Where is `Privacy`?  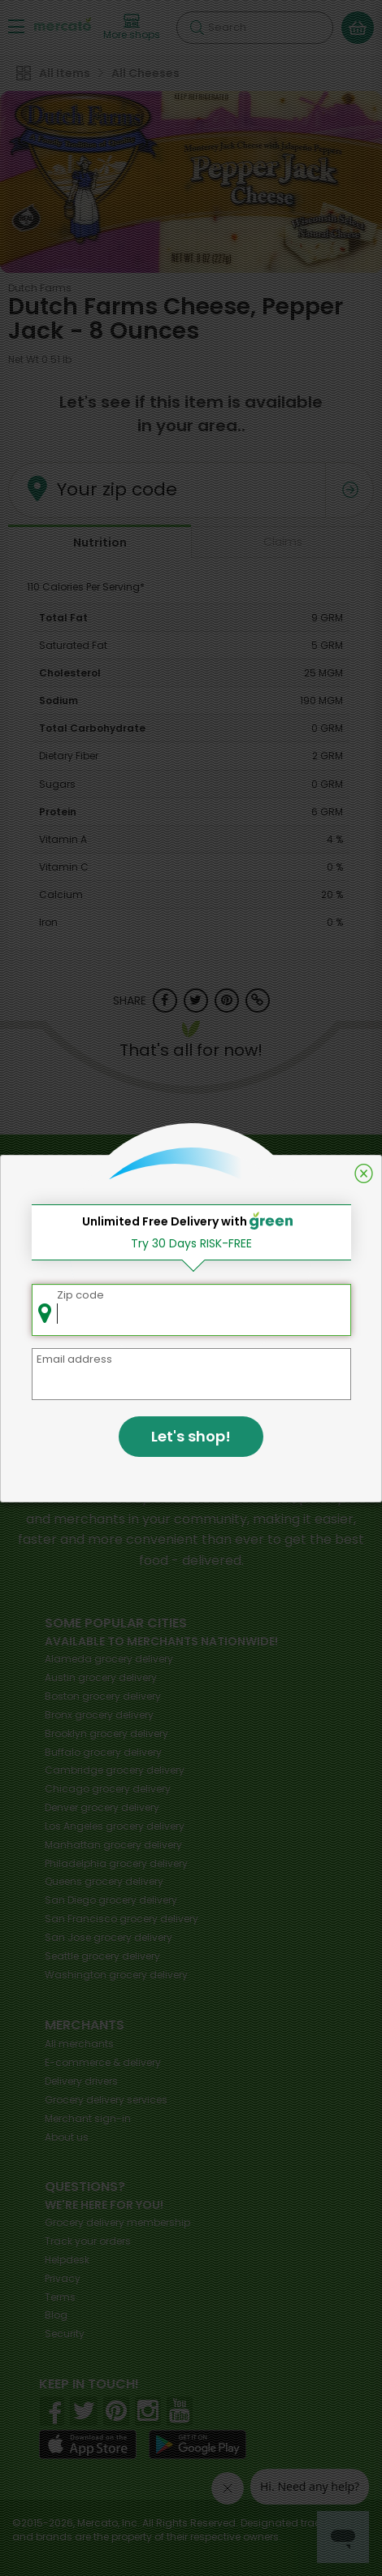 Privacy is located at coordinates (62, 2278).